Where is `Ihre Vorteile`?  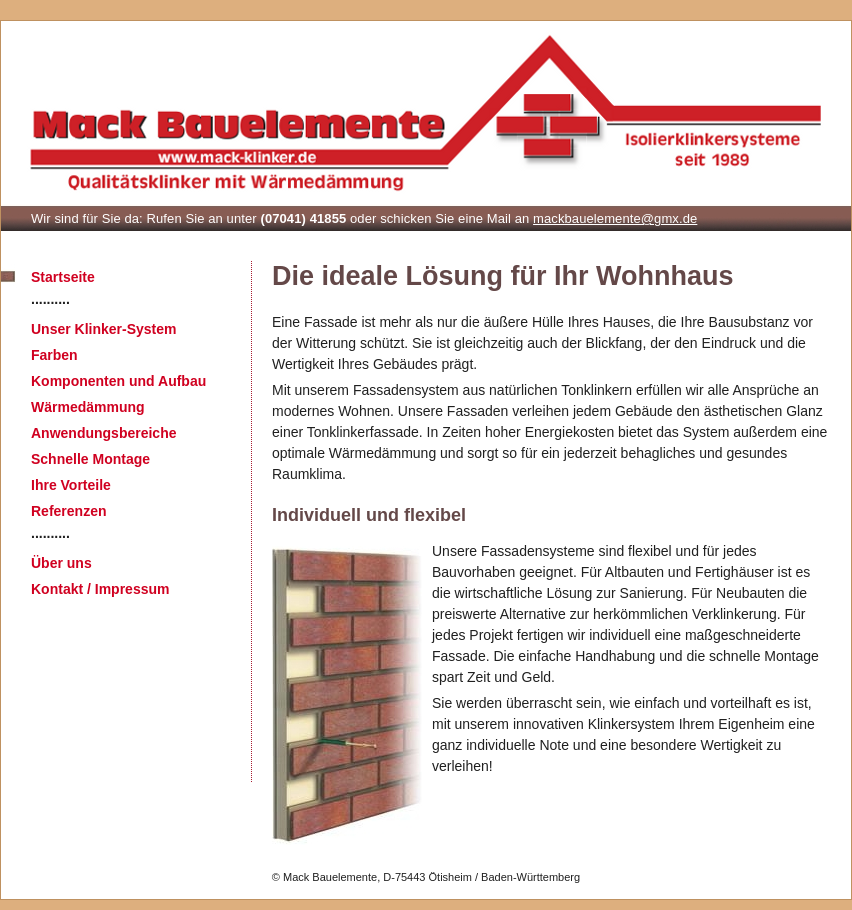
Ihre Vorteile is located at coordinates (71, 485).